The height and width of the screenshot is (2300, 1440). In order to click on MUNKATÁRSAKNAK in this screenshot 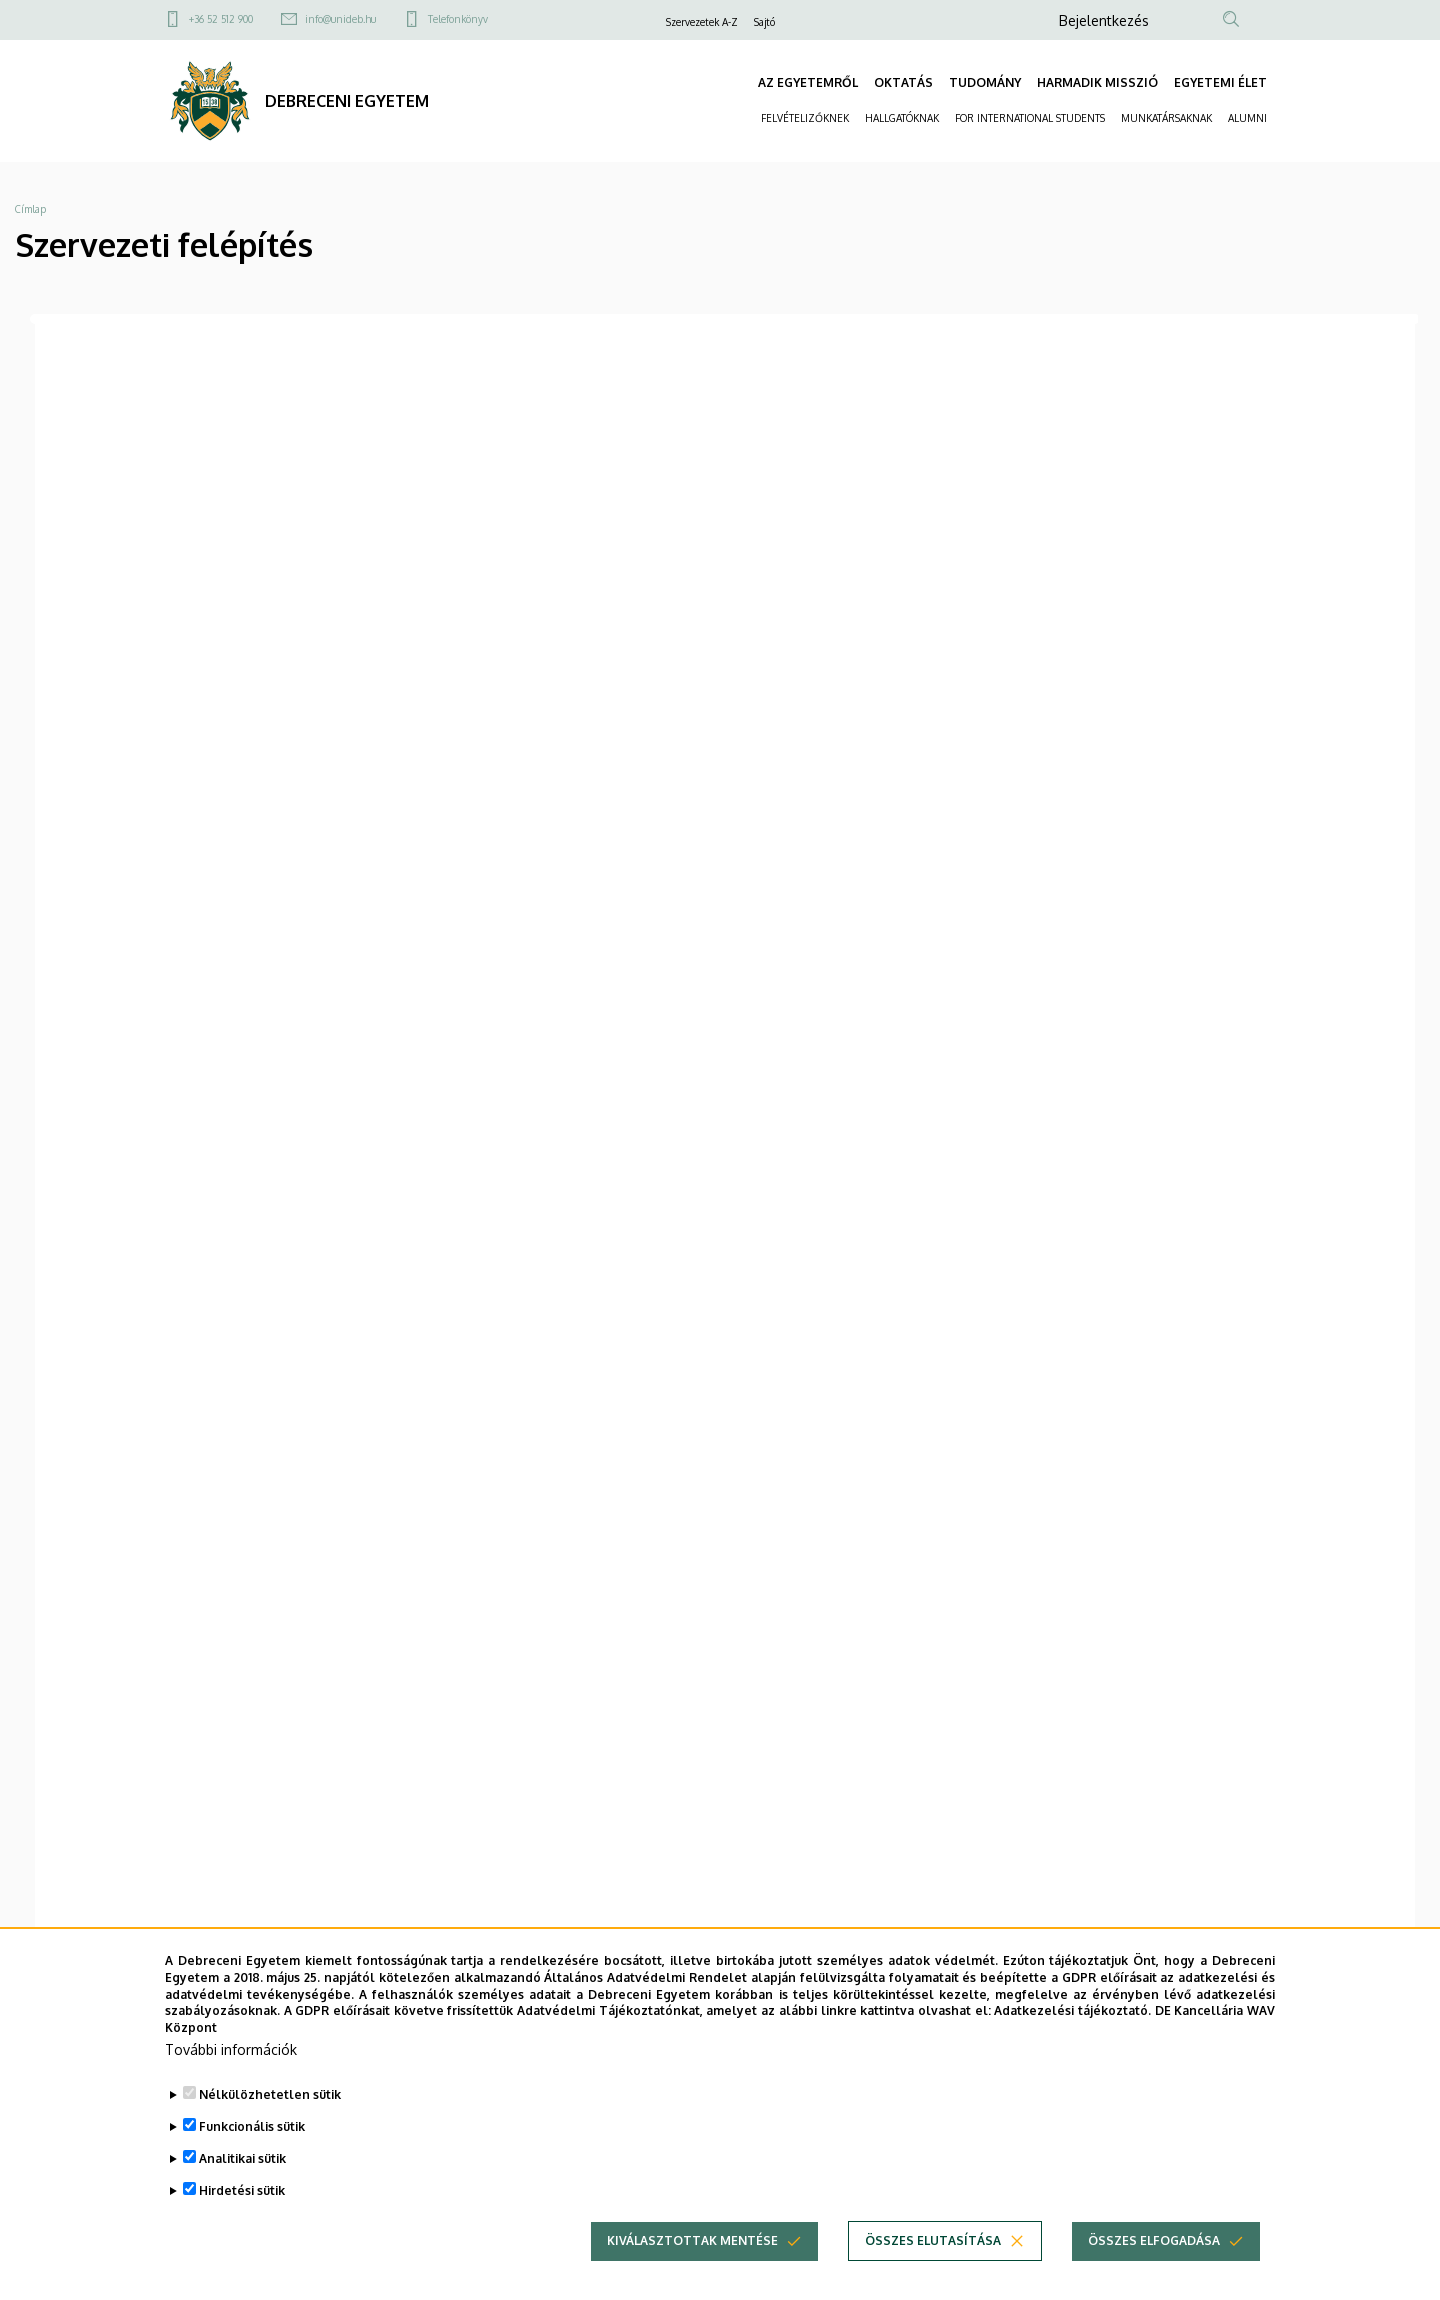, I will do `click(1166, 118)`.